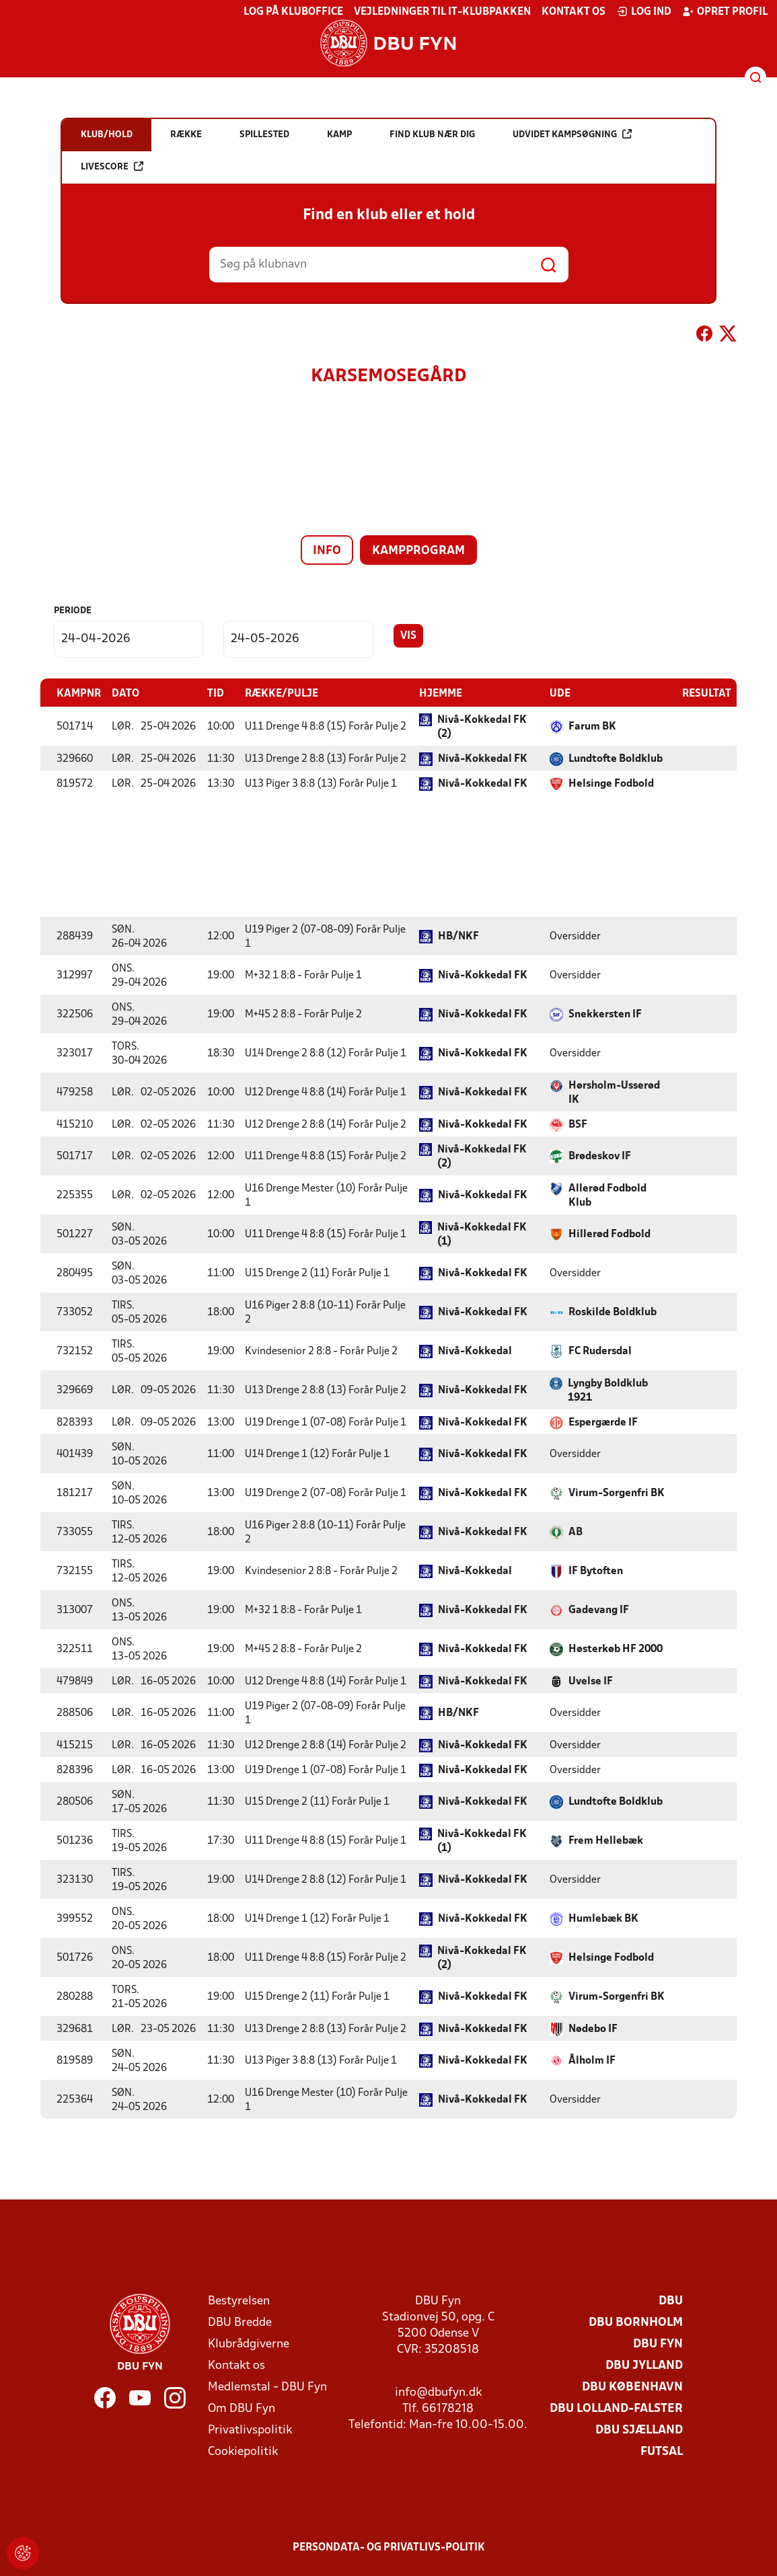  Describe the element at coordinates (595, 1570) in the screenshot. I see `IF Bytoften` at that location.